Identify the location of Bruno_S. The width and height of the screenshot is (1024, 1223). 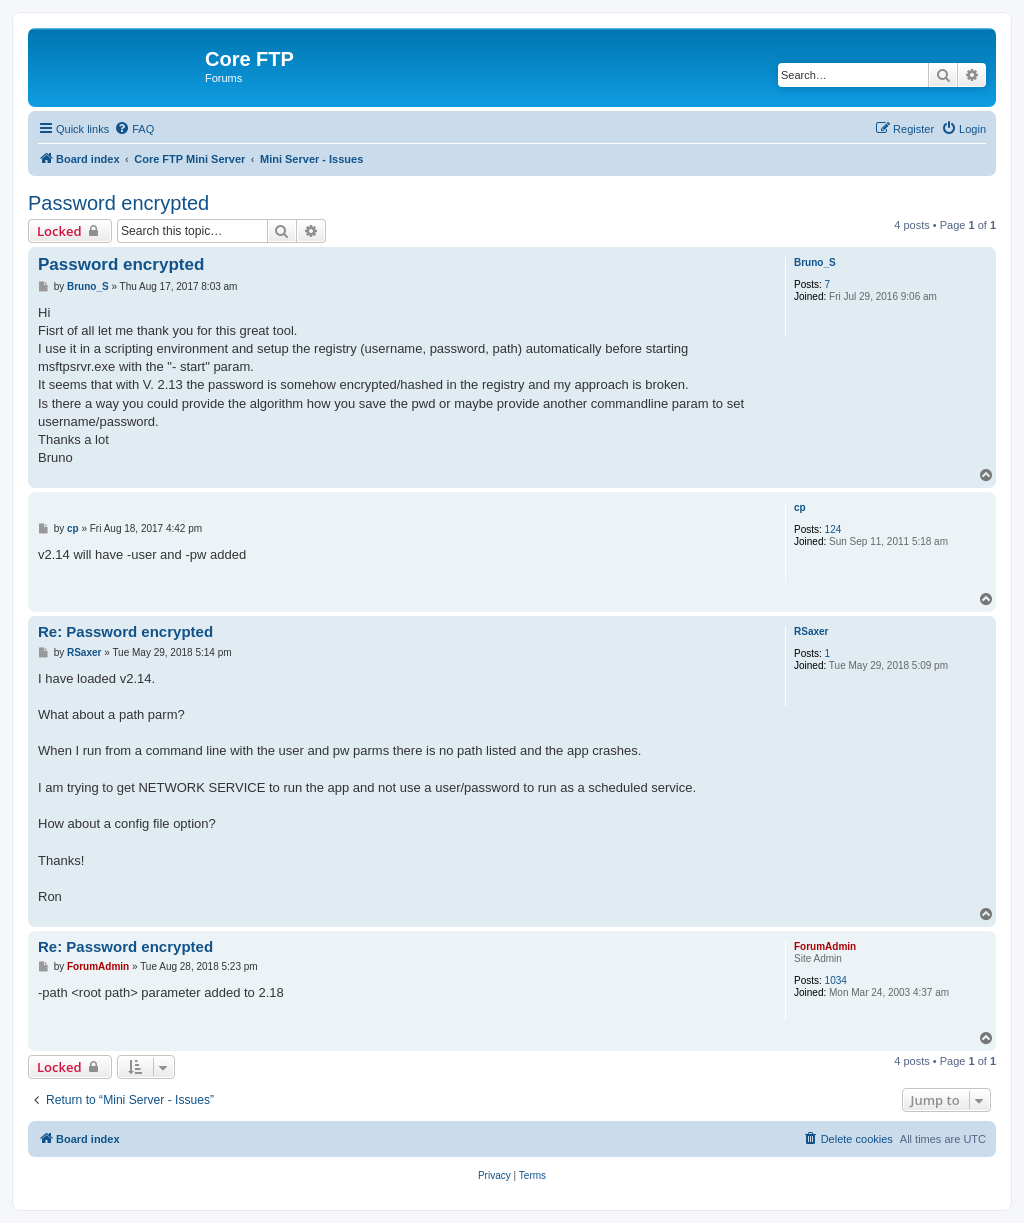
(815, 262).